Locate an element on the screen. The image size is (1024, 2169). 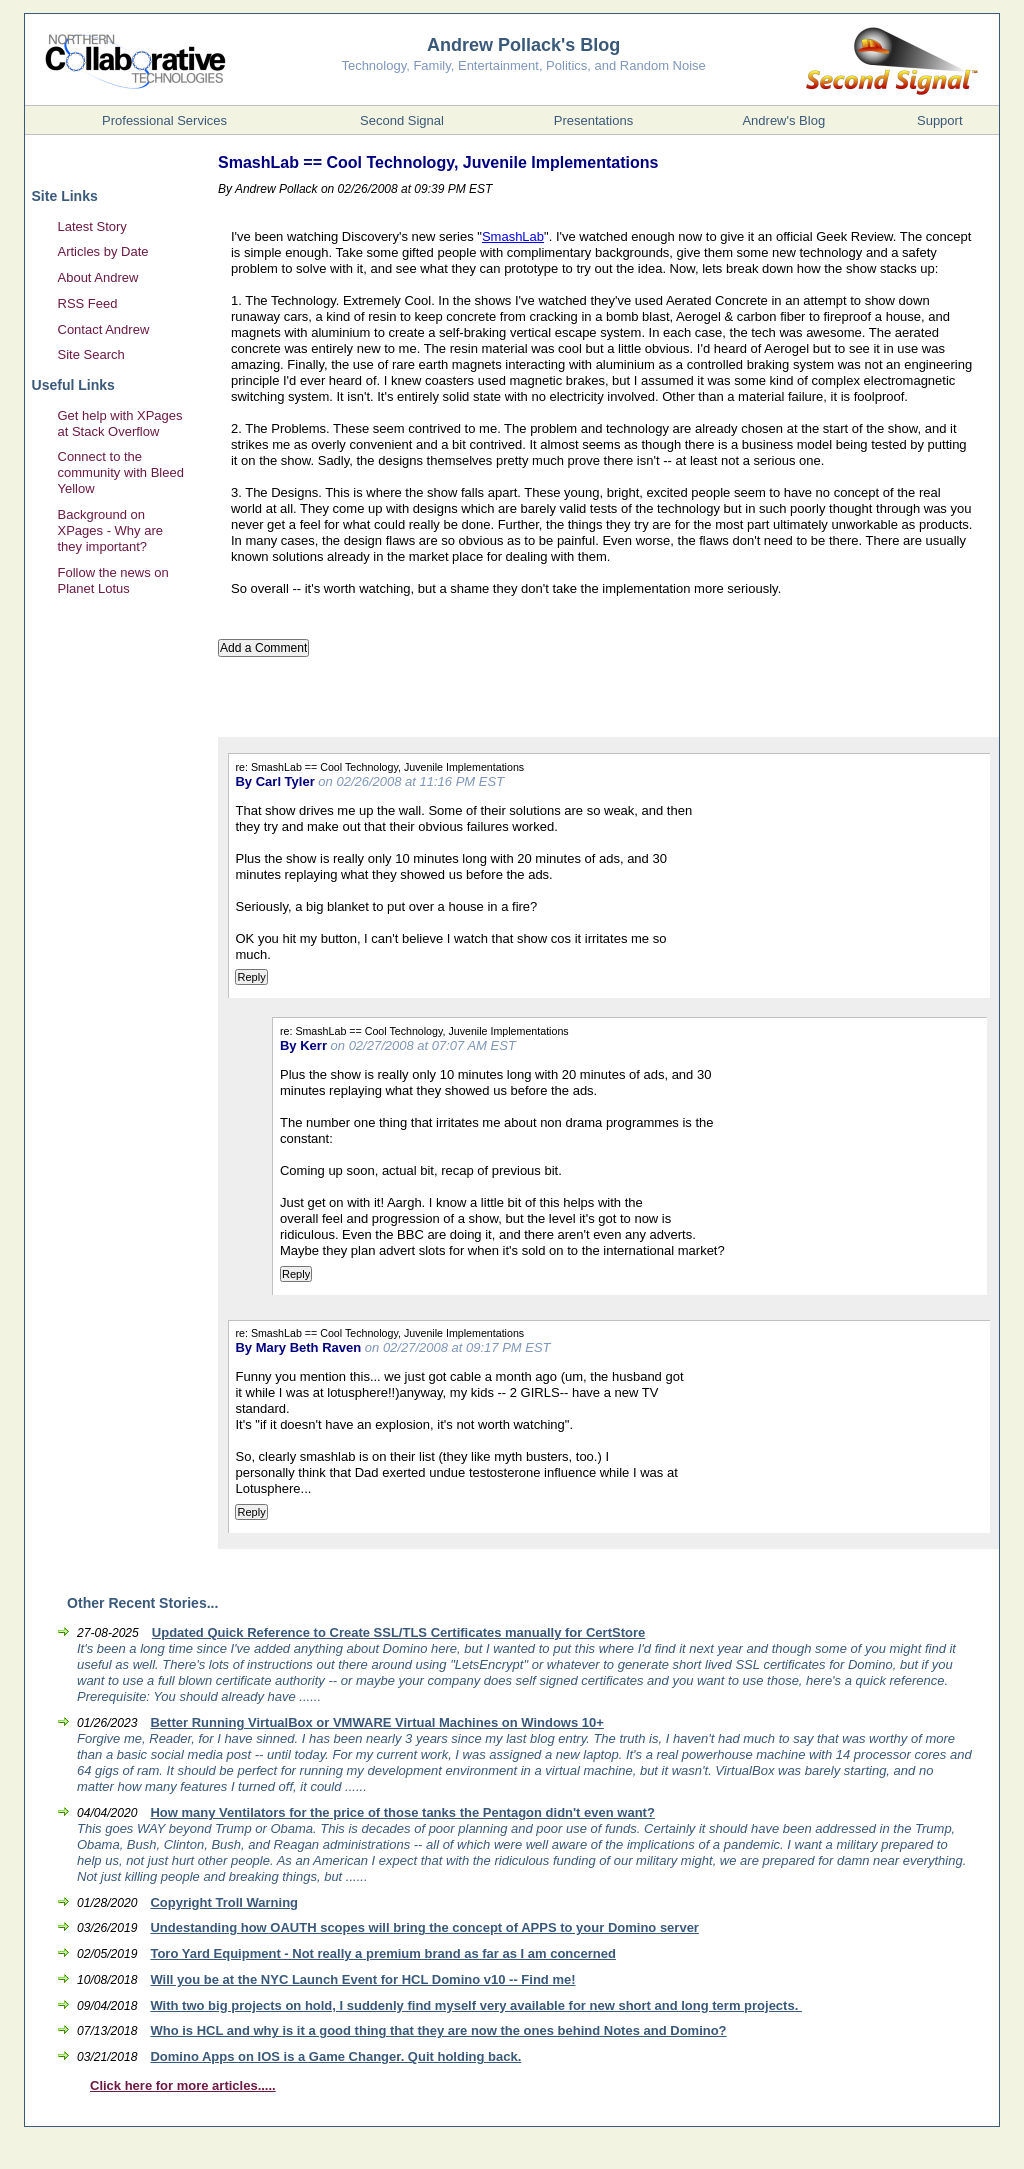
Support is located at coordinates (940, 120).